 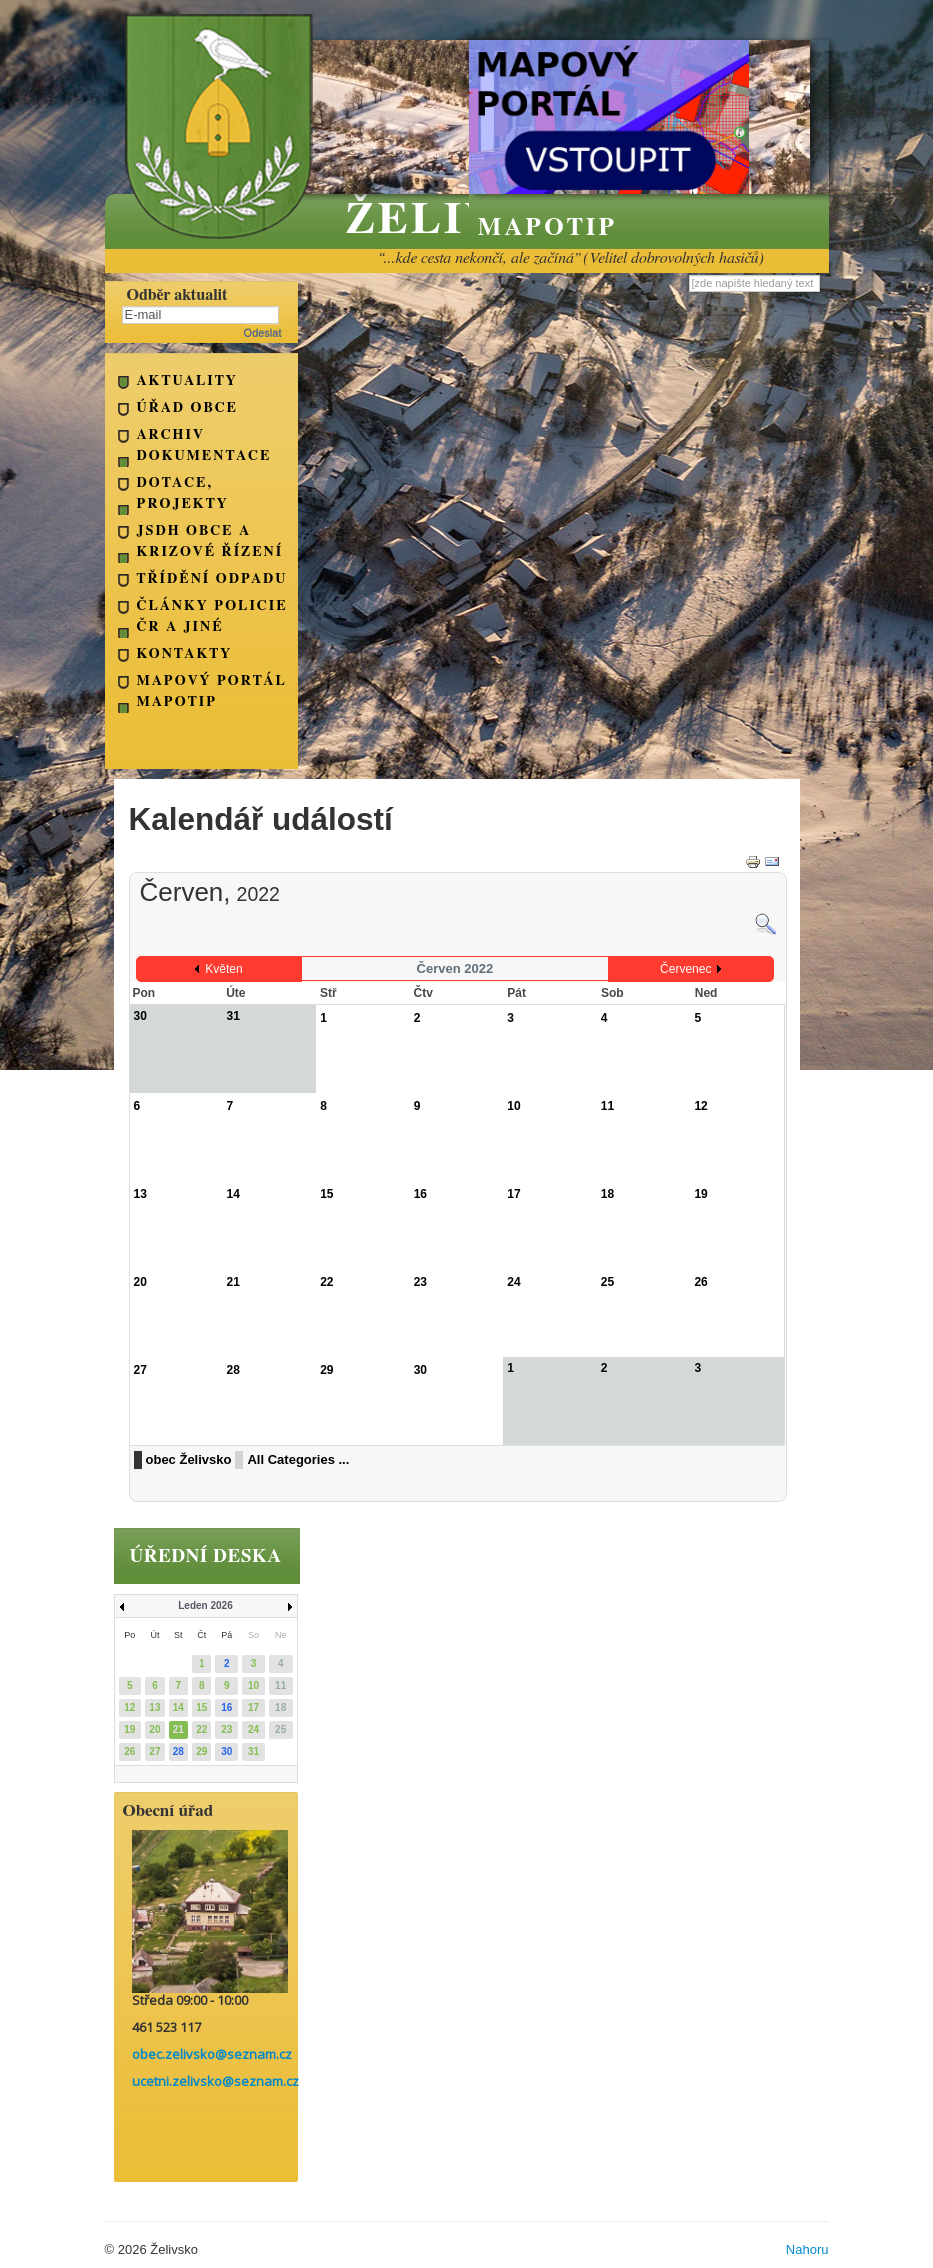 What do you see at coordinates (420, 1194) in the screenshot?
I see `16` at bounding box center [420, 1194].